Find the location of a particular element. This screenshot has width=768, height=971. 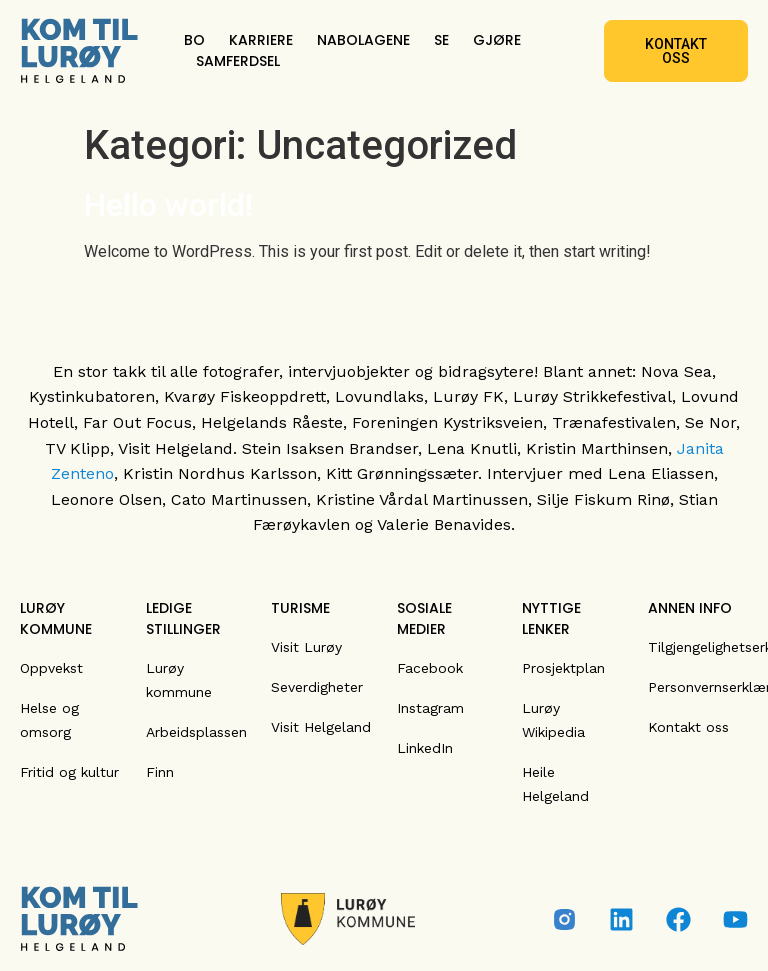

NABOLAGENE is located at coordinates (363, 40).